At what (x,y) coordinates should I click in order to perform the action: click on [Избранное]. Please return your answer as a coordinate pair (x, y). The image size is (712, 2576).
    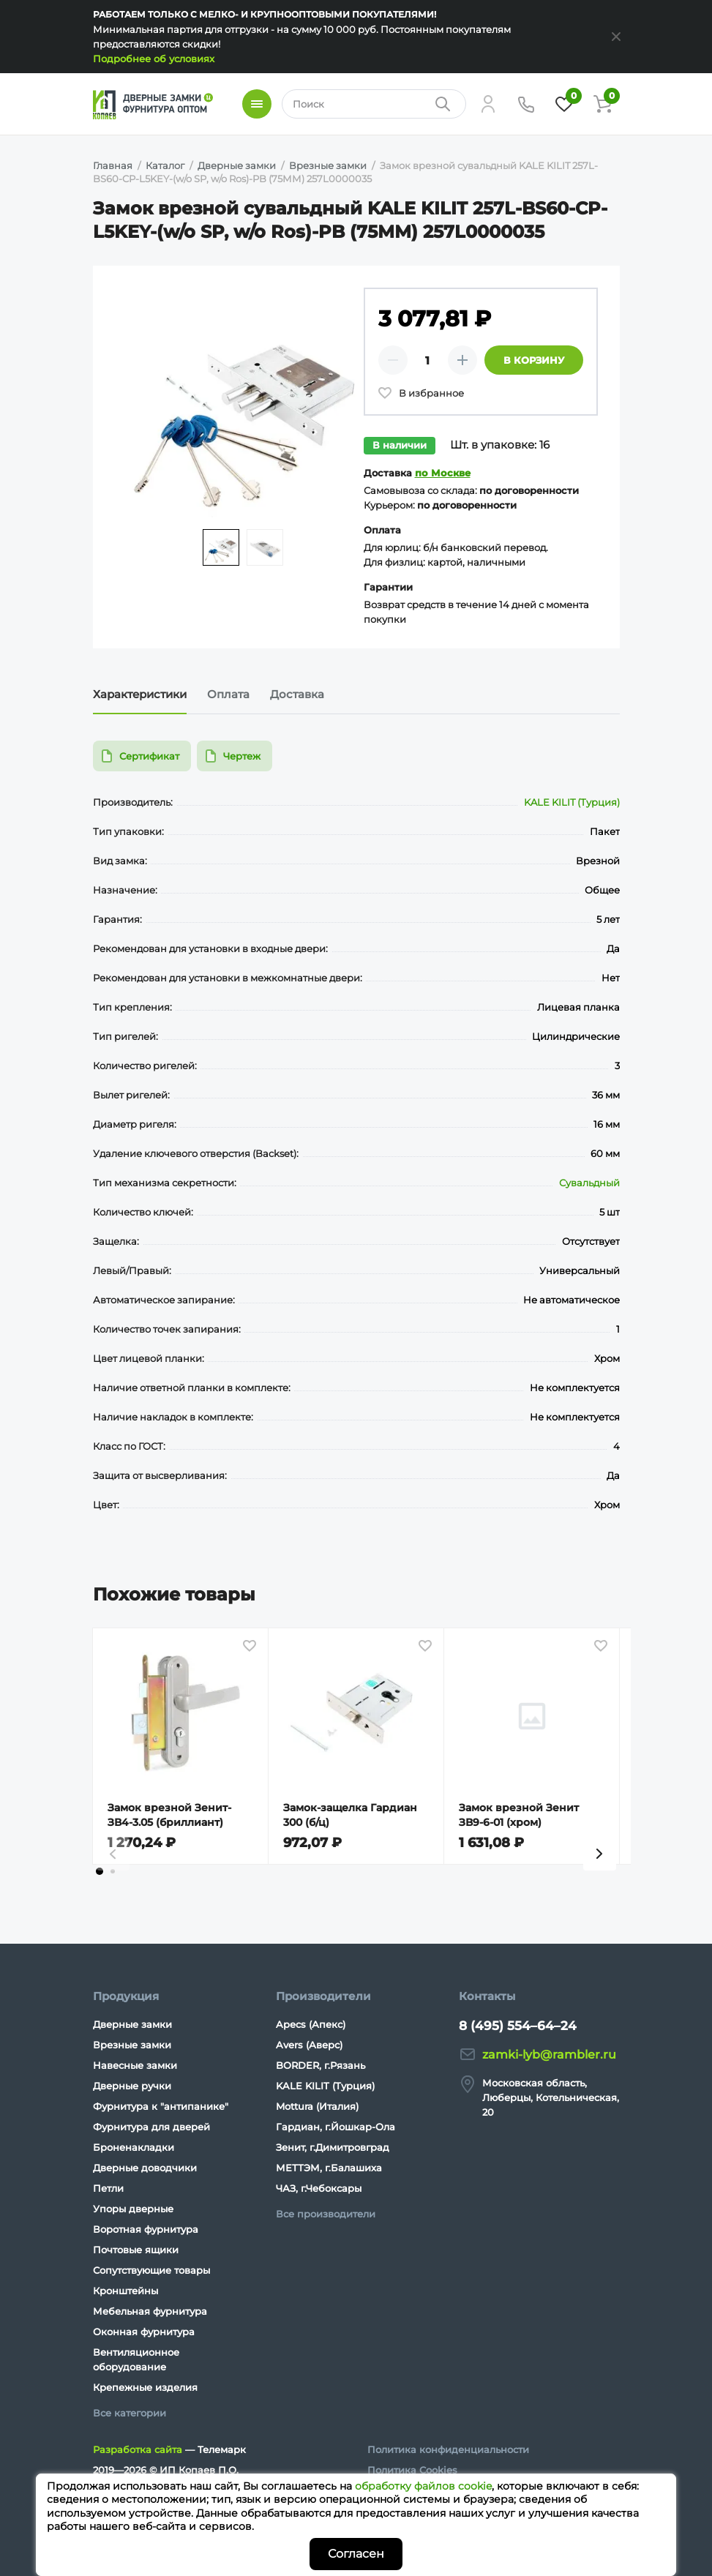
    Looking at the image, I should click on (564, 103).